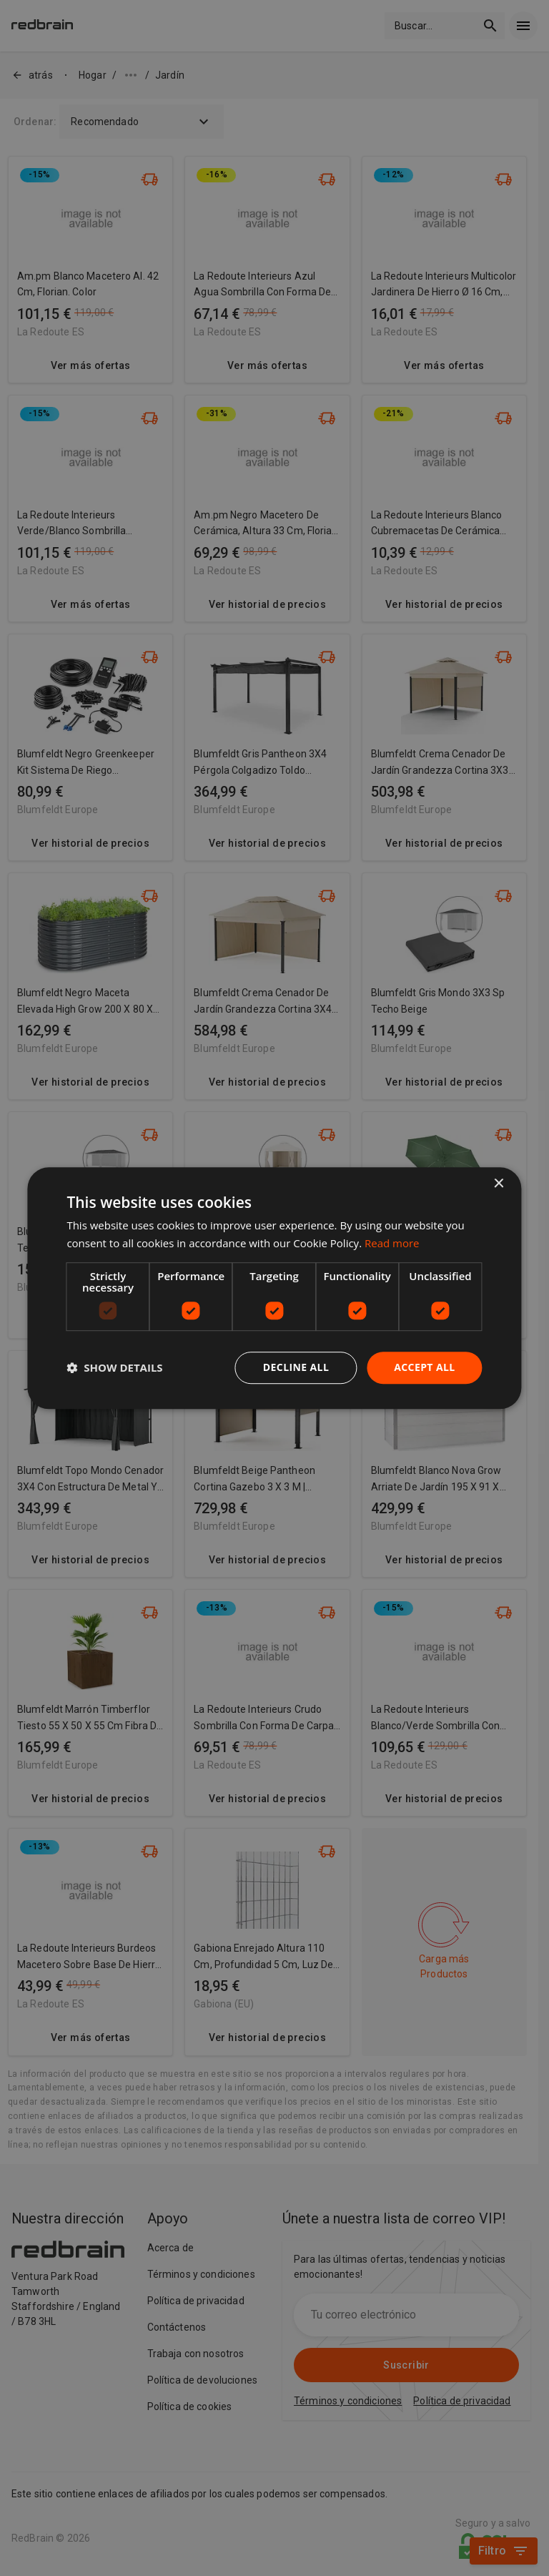 This screenshot has height=2576, width=549. What do you see at coordinates (296, 1367) in the screenshot?
I see `Decline all [button]` at bounding box center [296, 1367].